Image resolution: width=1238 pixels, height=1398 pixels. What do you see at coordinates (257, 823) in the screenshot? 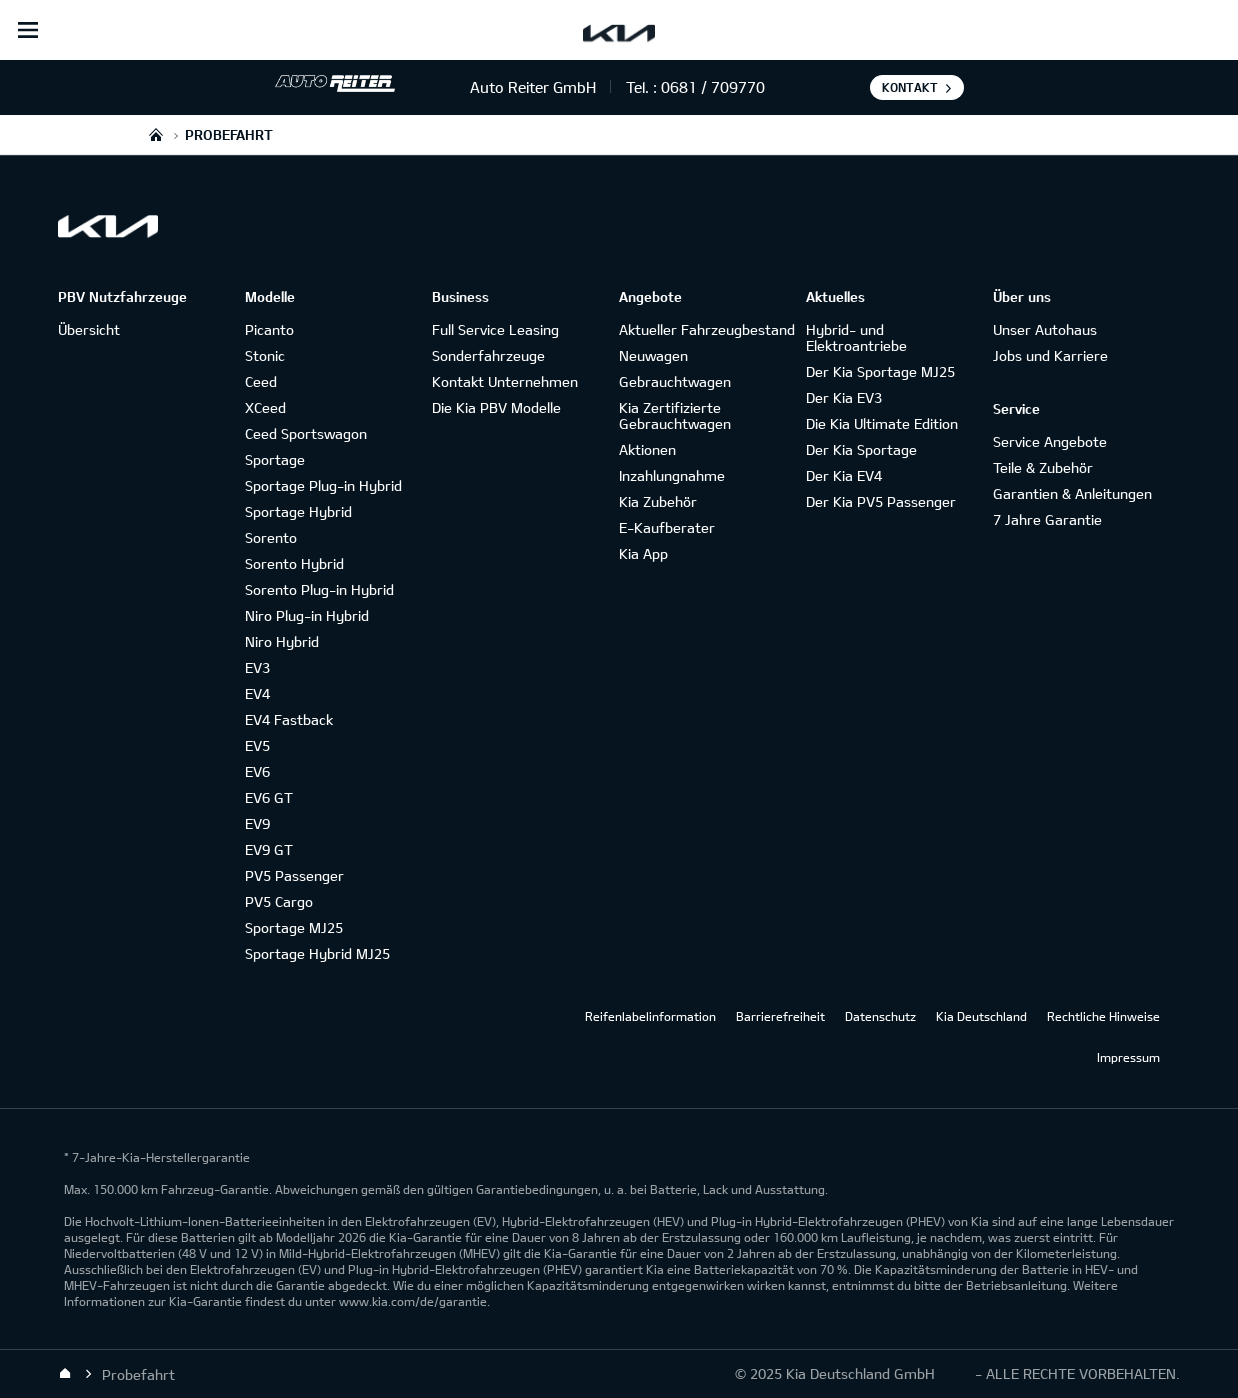
I see `EV9` at bounding box center [257, 823].